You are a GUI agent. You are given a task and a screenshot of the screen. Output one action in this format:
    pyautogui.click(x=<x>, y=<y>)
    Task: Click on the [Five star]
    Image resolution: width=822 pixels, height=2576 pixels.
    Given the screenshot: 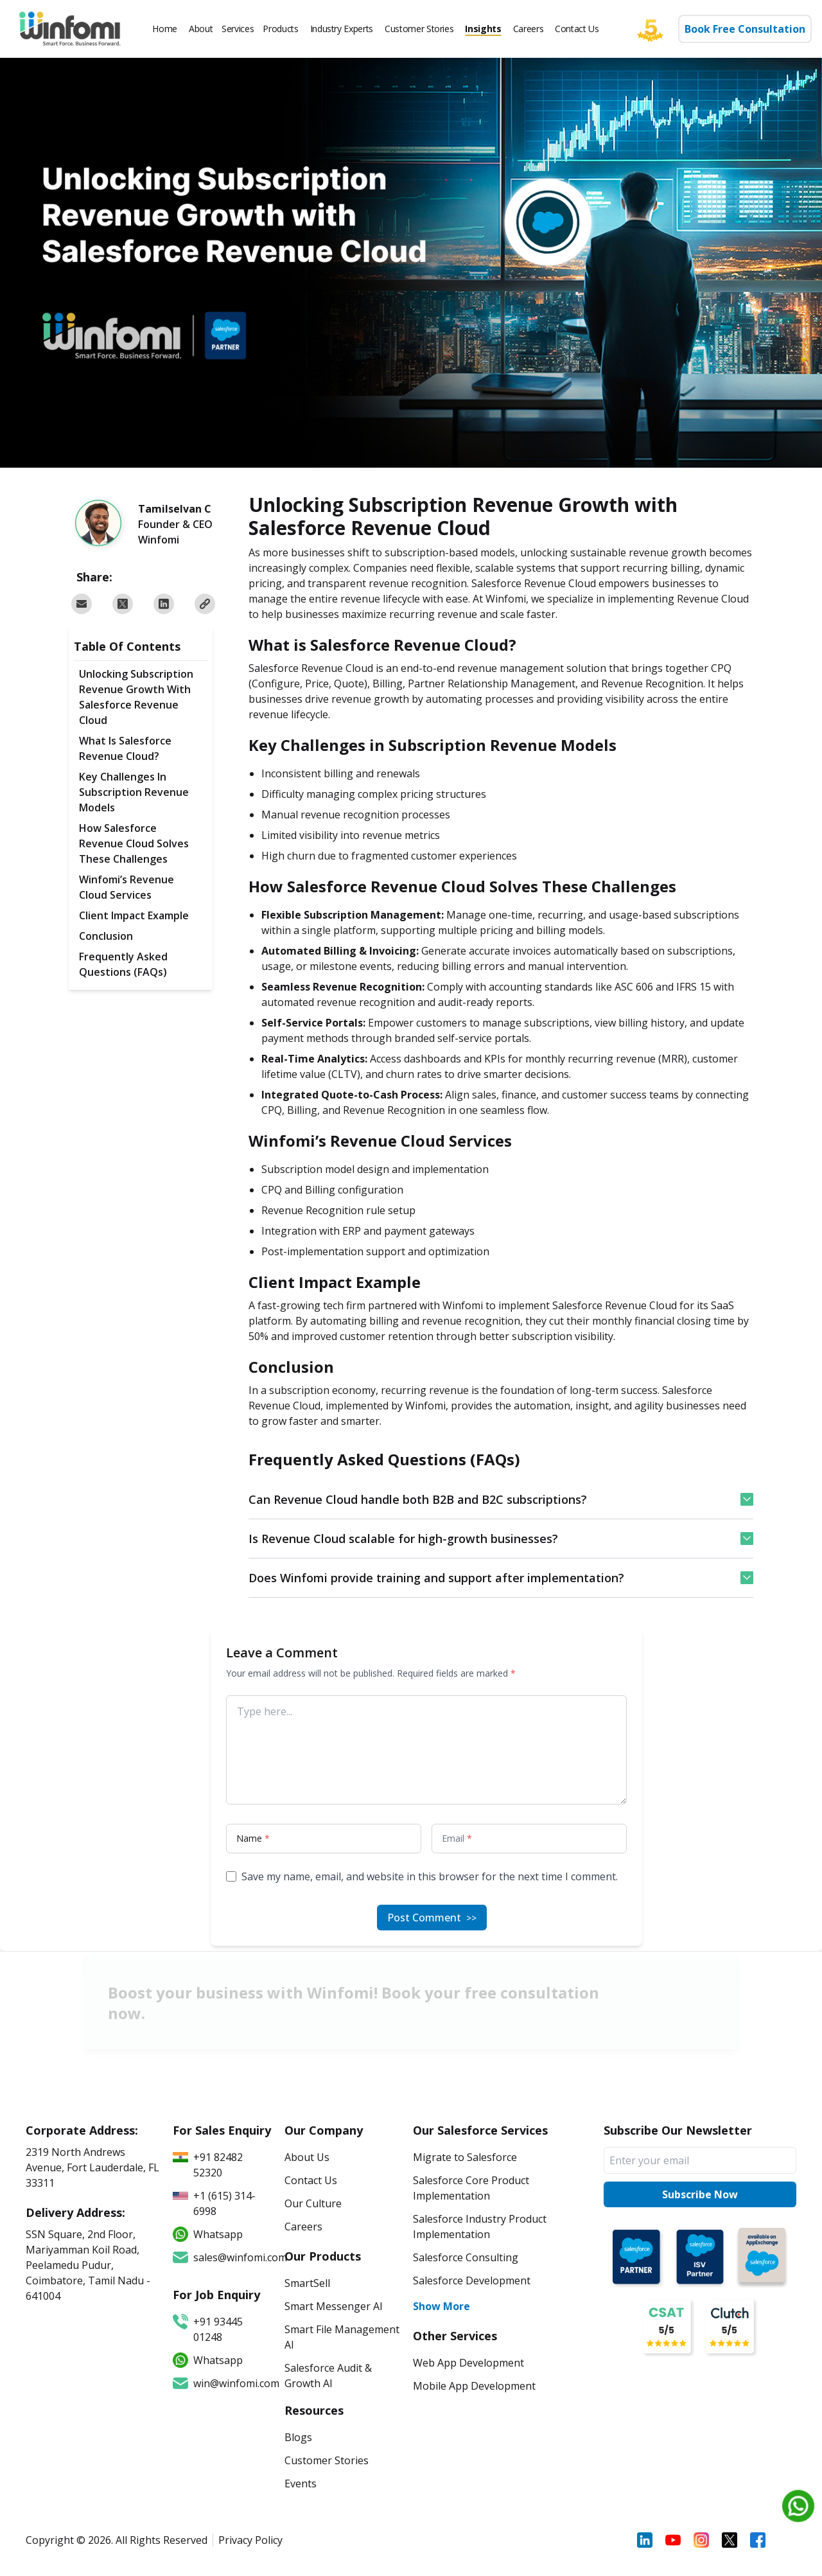 What is the action you would take?
    pyautogui.click(x=657, y=29)
    